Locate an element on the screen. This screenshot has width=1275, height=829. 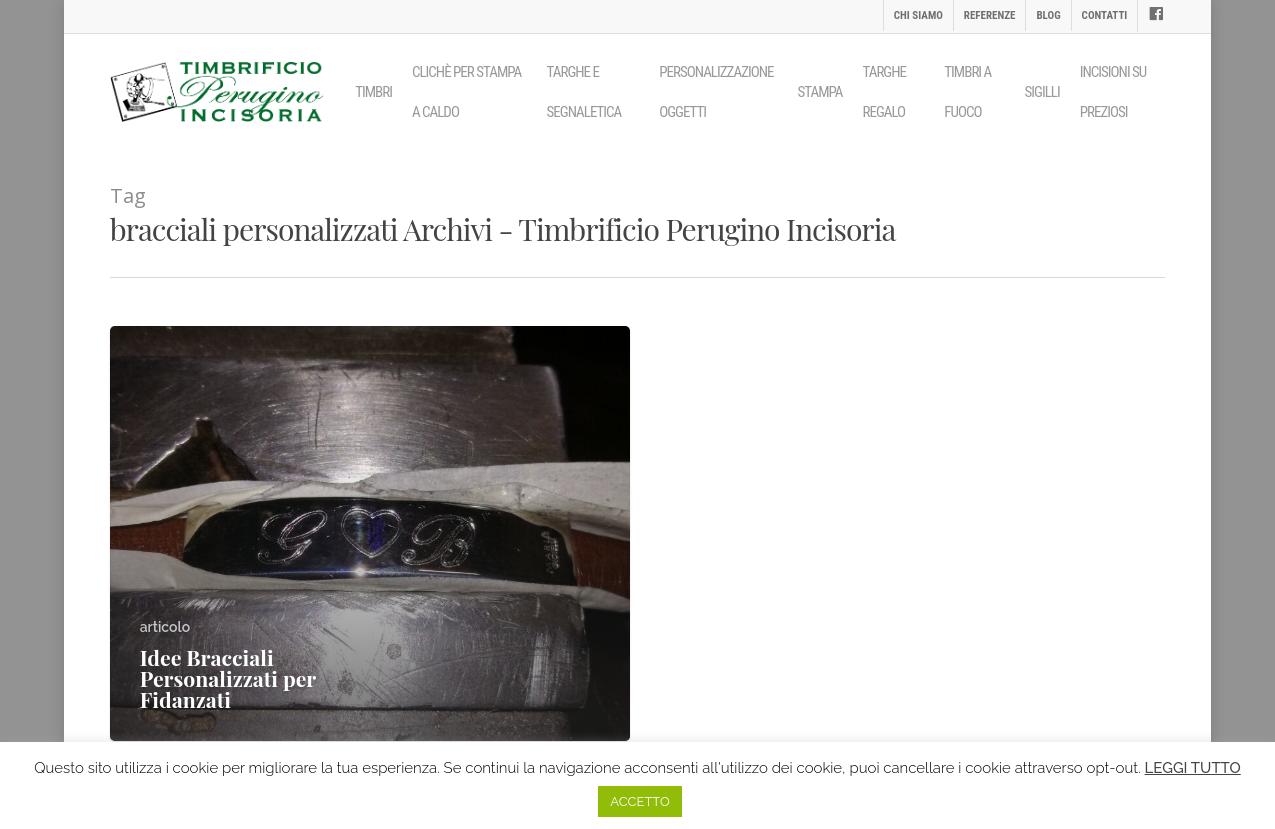
Clichè per stampa a caldo is located at coordinates (466, 92).